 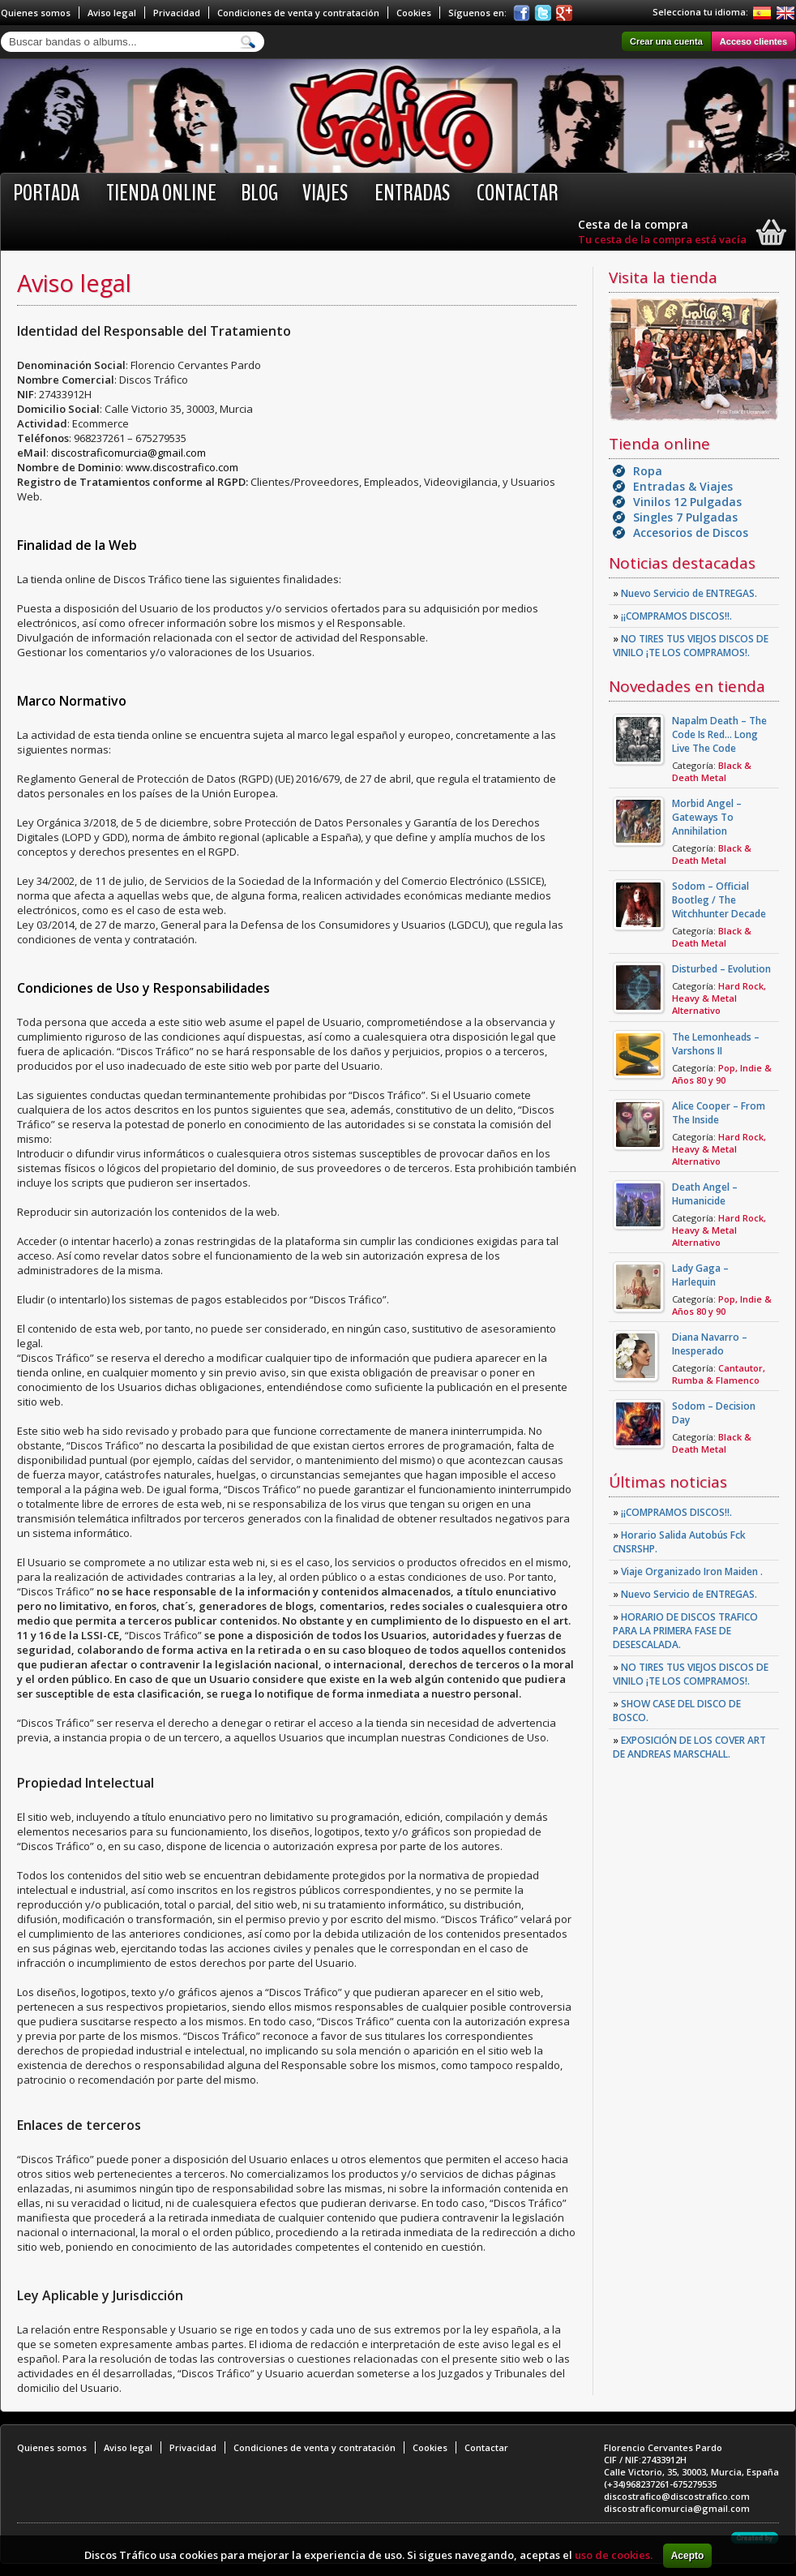 I want to click on uso de cookies., so click(x=614, y=2555).